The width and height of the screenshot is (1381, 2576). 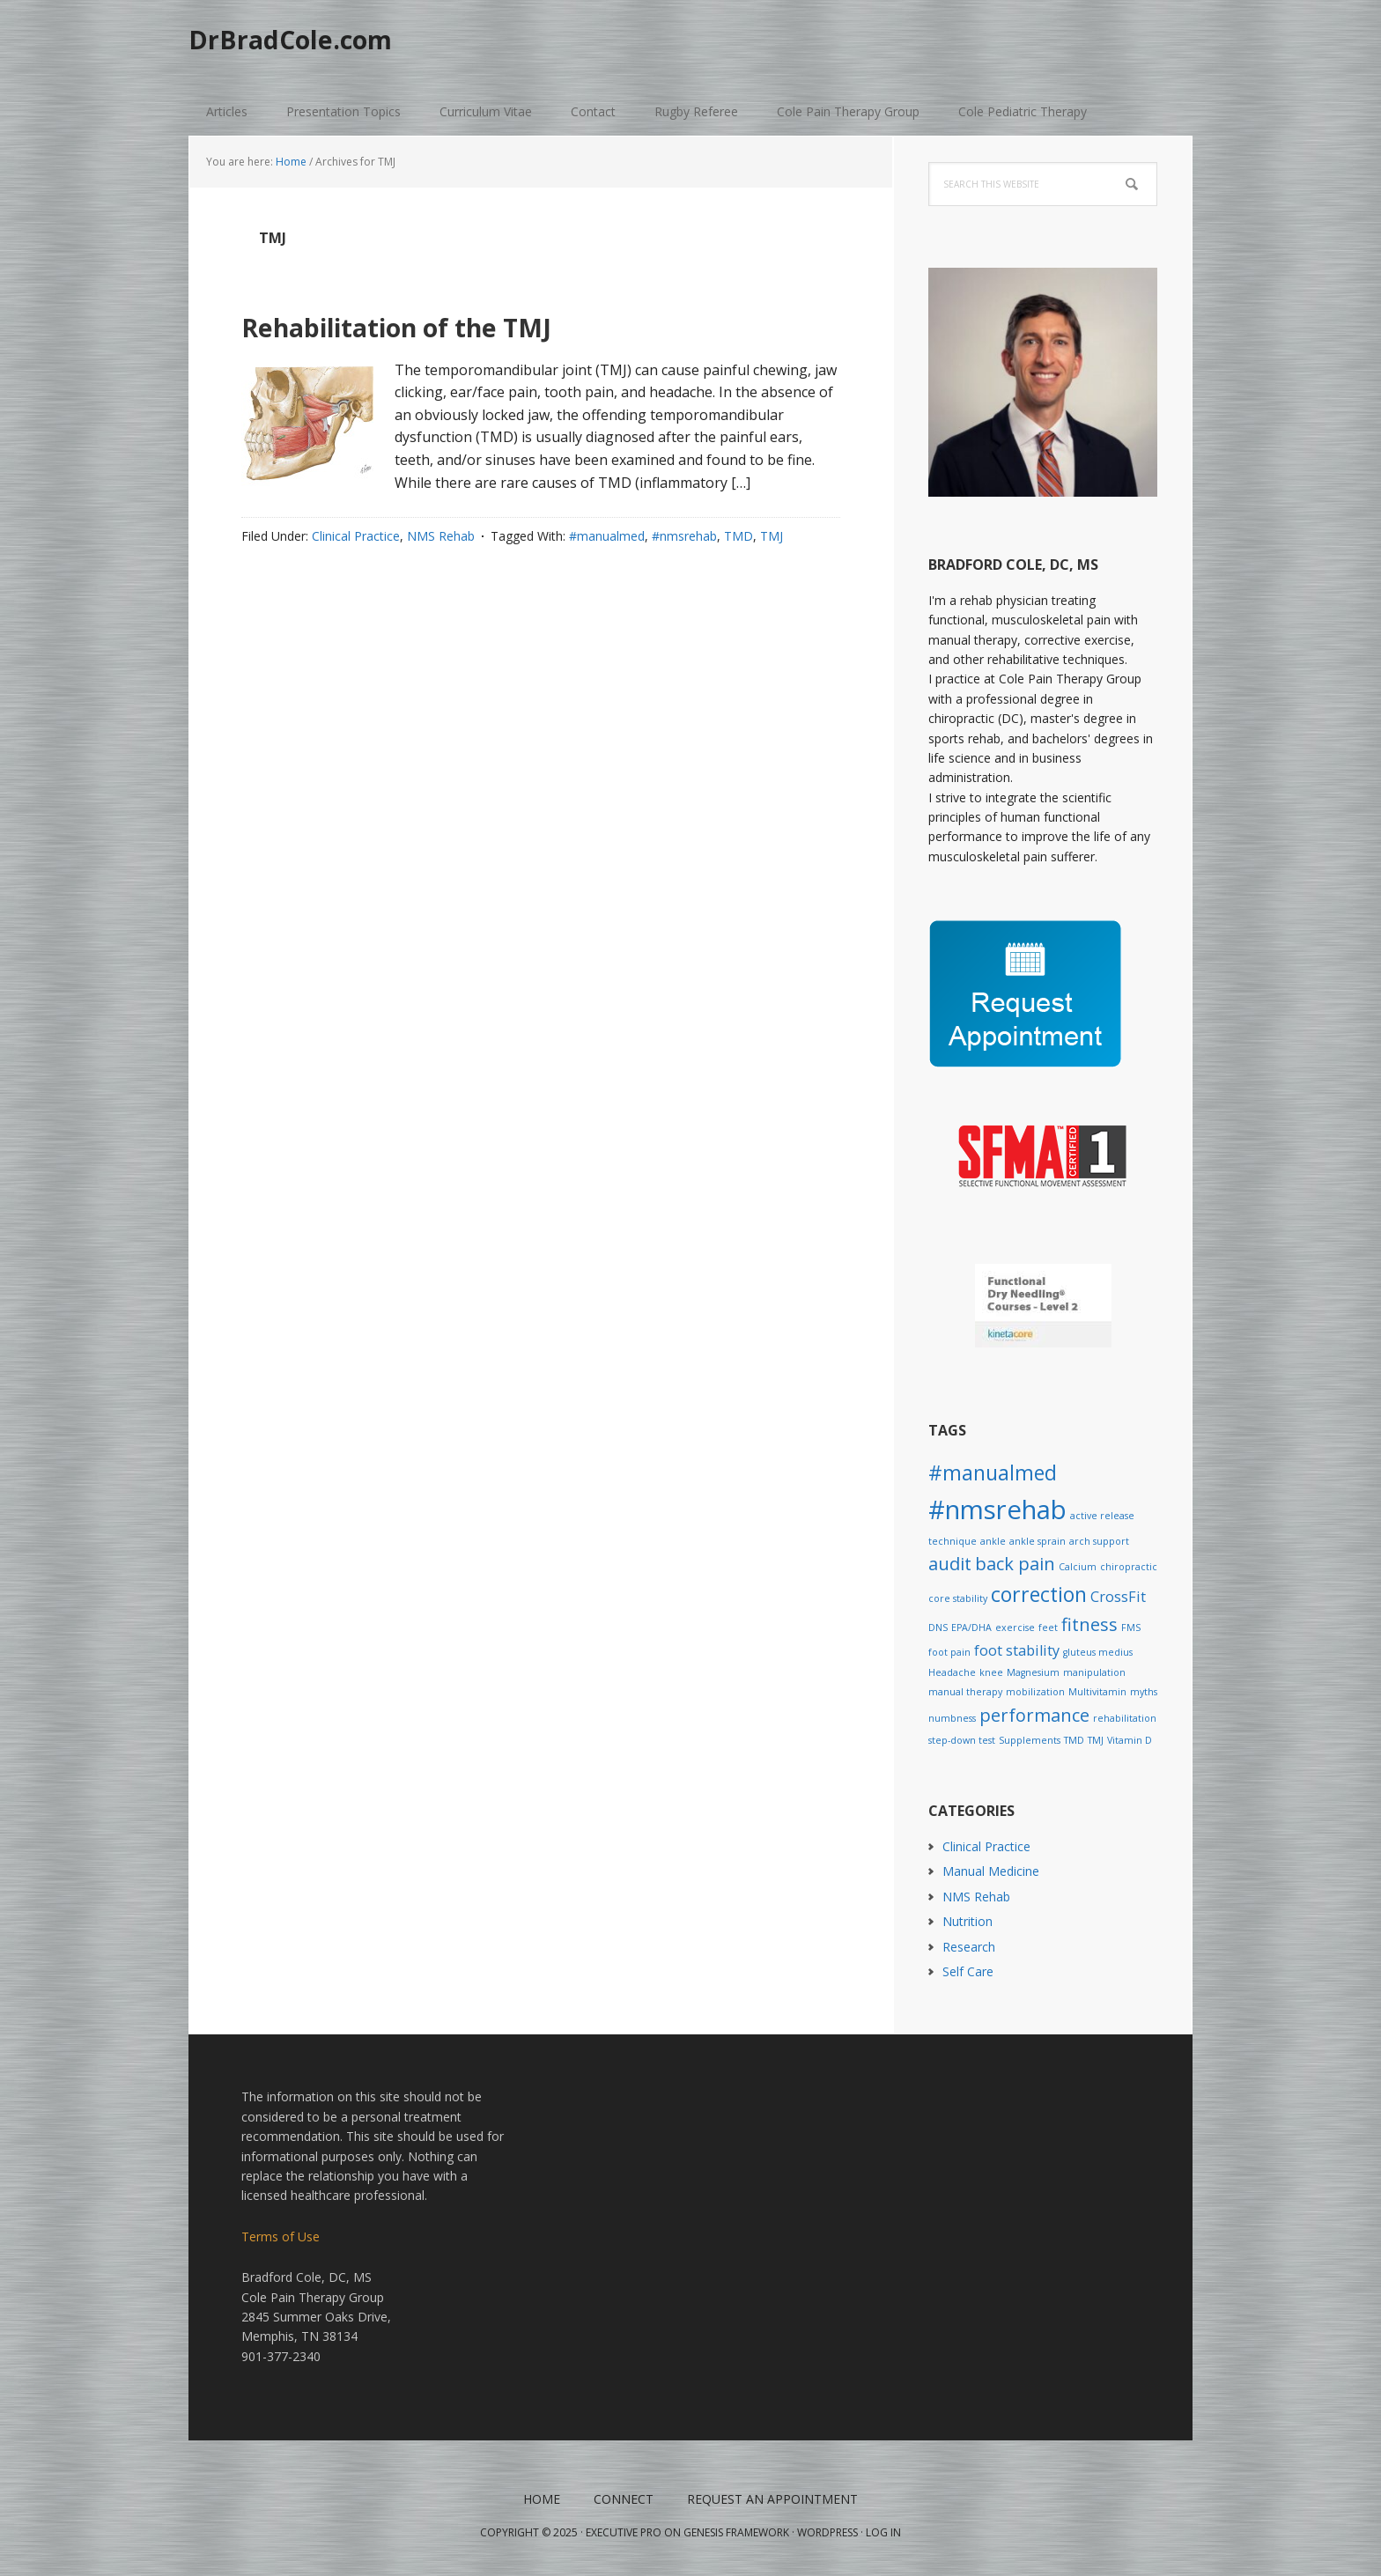 I want to click on exercise [exercise (1 item)], so click(x=1015, y=1627).